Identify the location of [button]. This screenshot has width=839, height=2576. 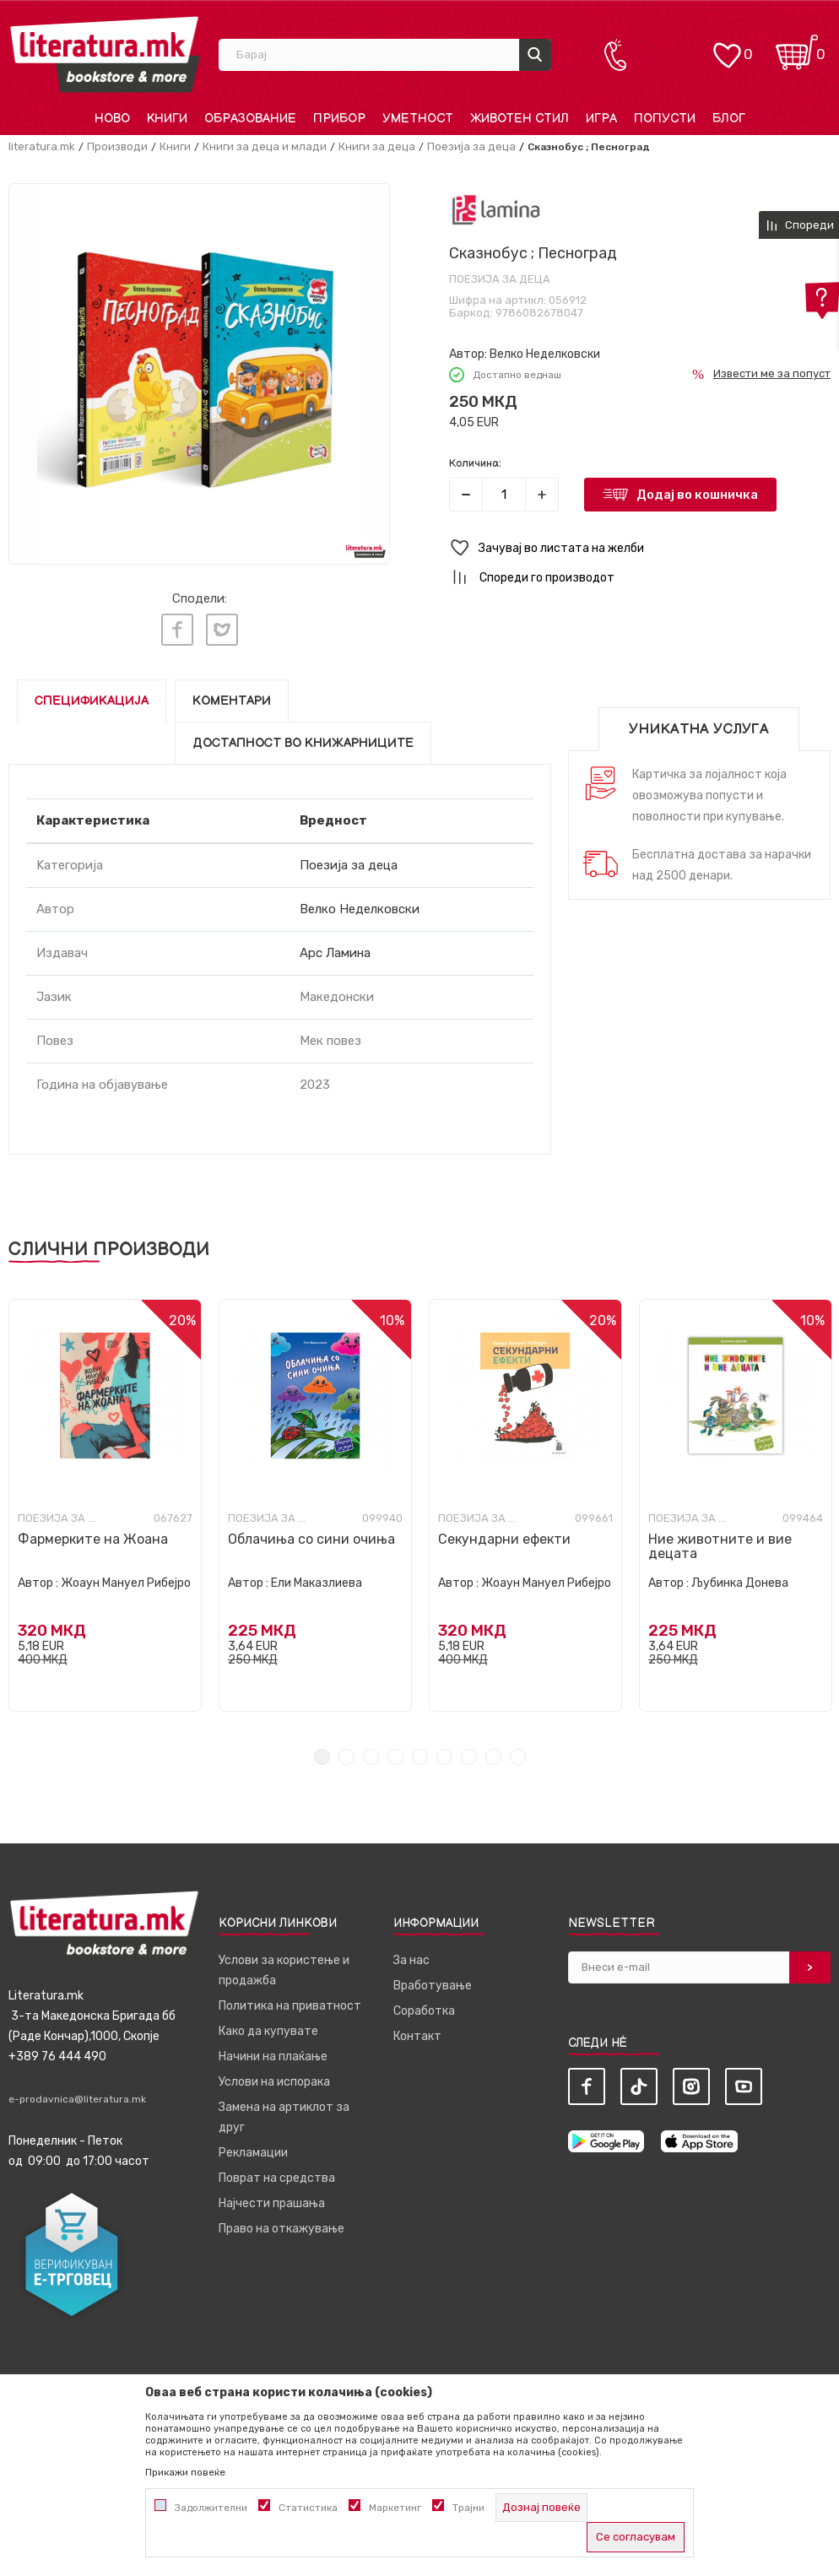
(640, 548).